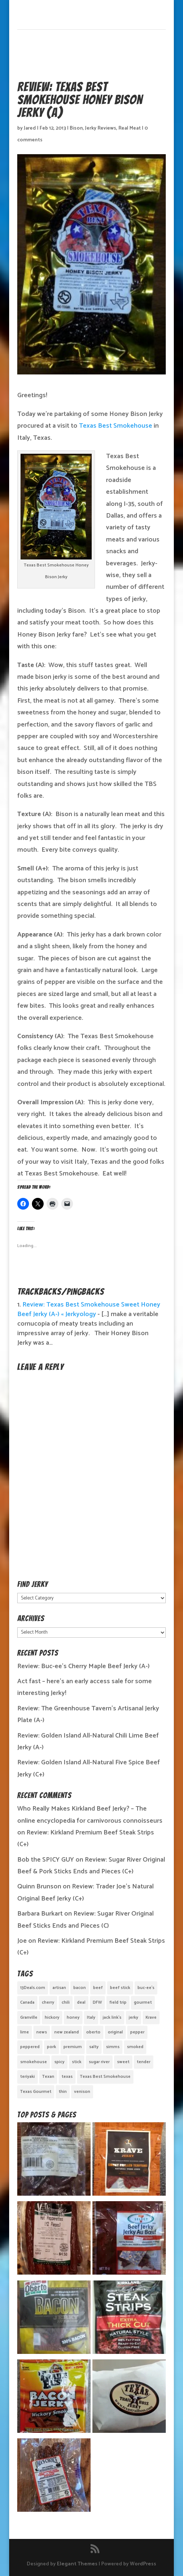 This screenshot has width=183, height=2576. I want to click on hickory [hickory (2 items)], so click(52, 2017).